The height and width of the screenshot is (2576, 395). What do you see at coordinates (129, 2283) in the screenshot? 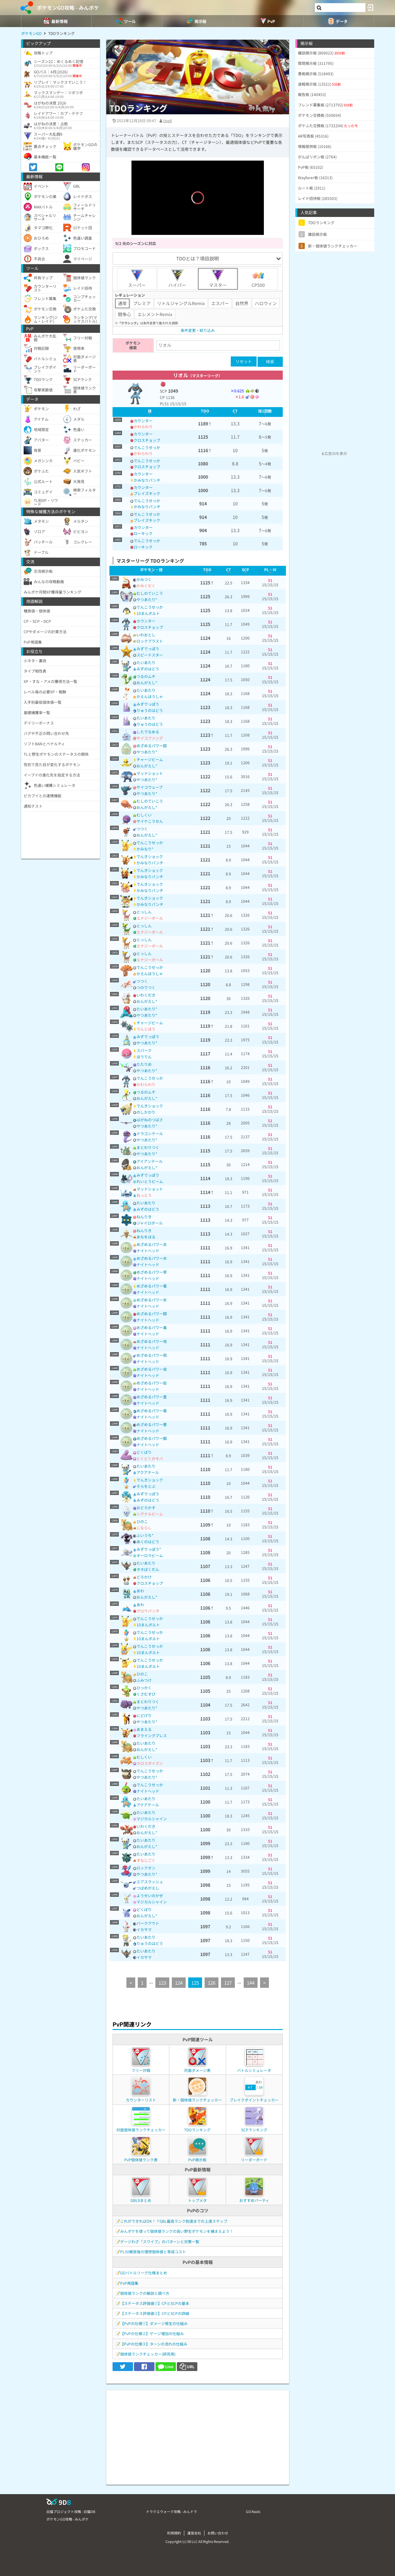
I see `PvP用語集` at bounding box center [129, 2283].